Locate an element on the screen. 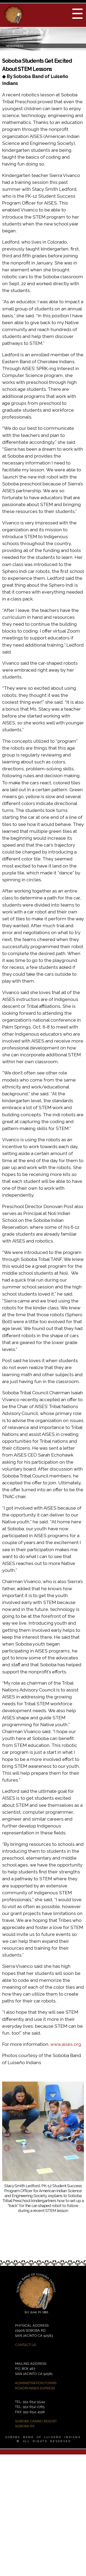 This screenshot has width=86, height=2576. Previous is located at coordinates (6, 2148).